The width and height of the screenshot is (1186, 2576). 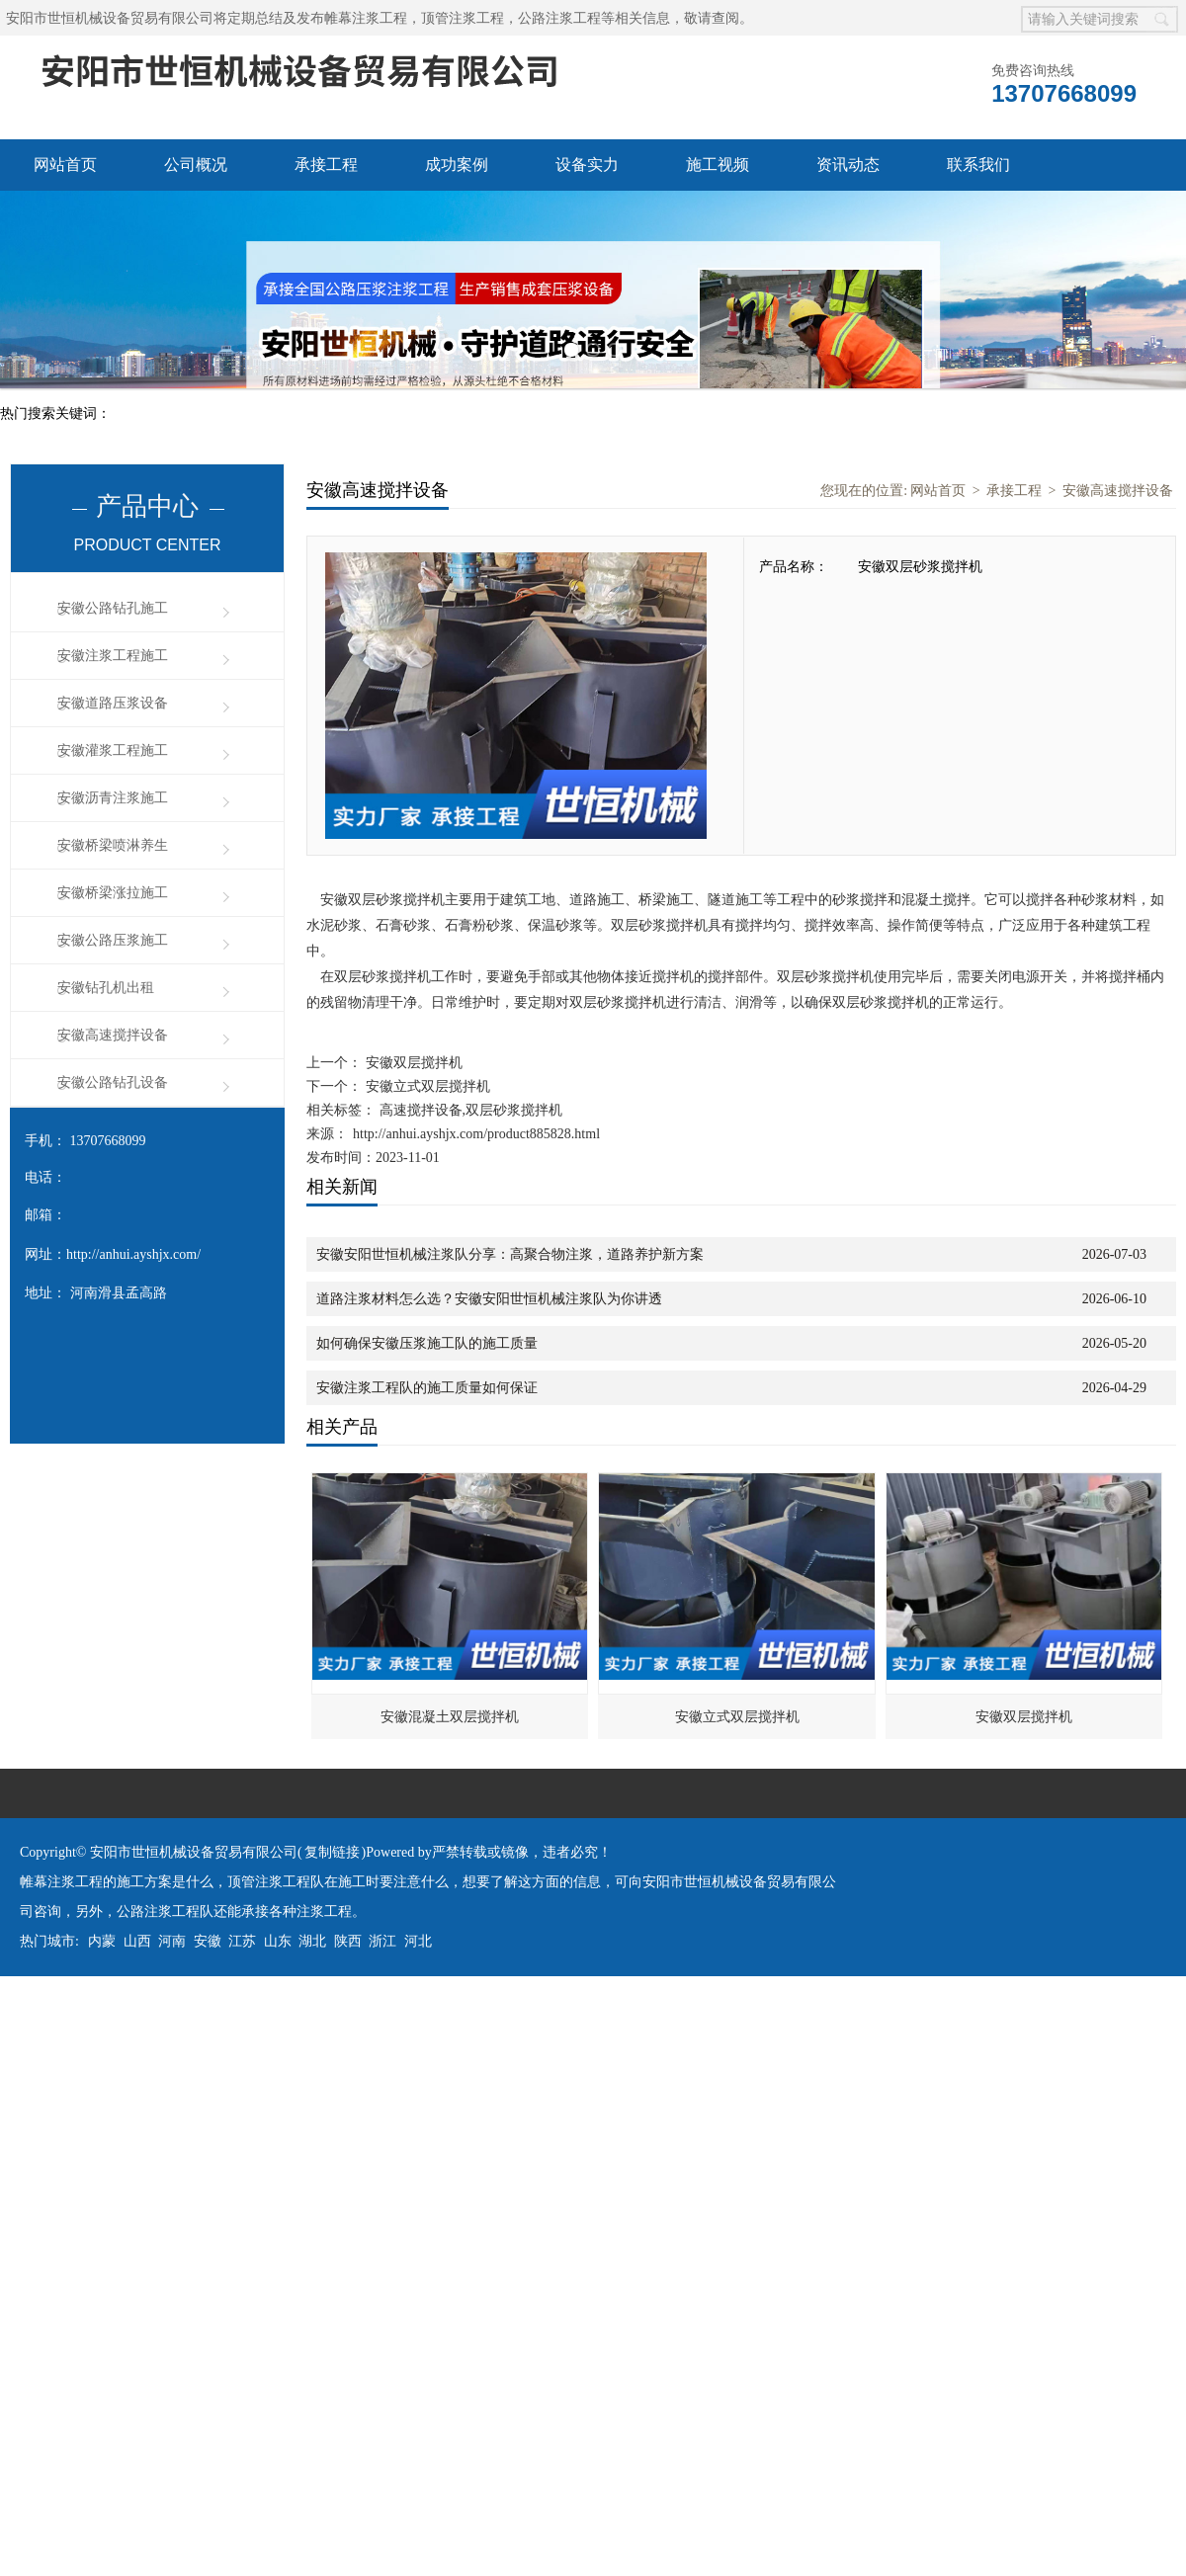 I want to click on 承接工程, so click(x=326, y=164).